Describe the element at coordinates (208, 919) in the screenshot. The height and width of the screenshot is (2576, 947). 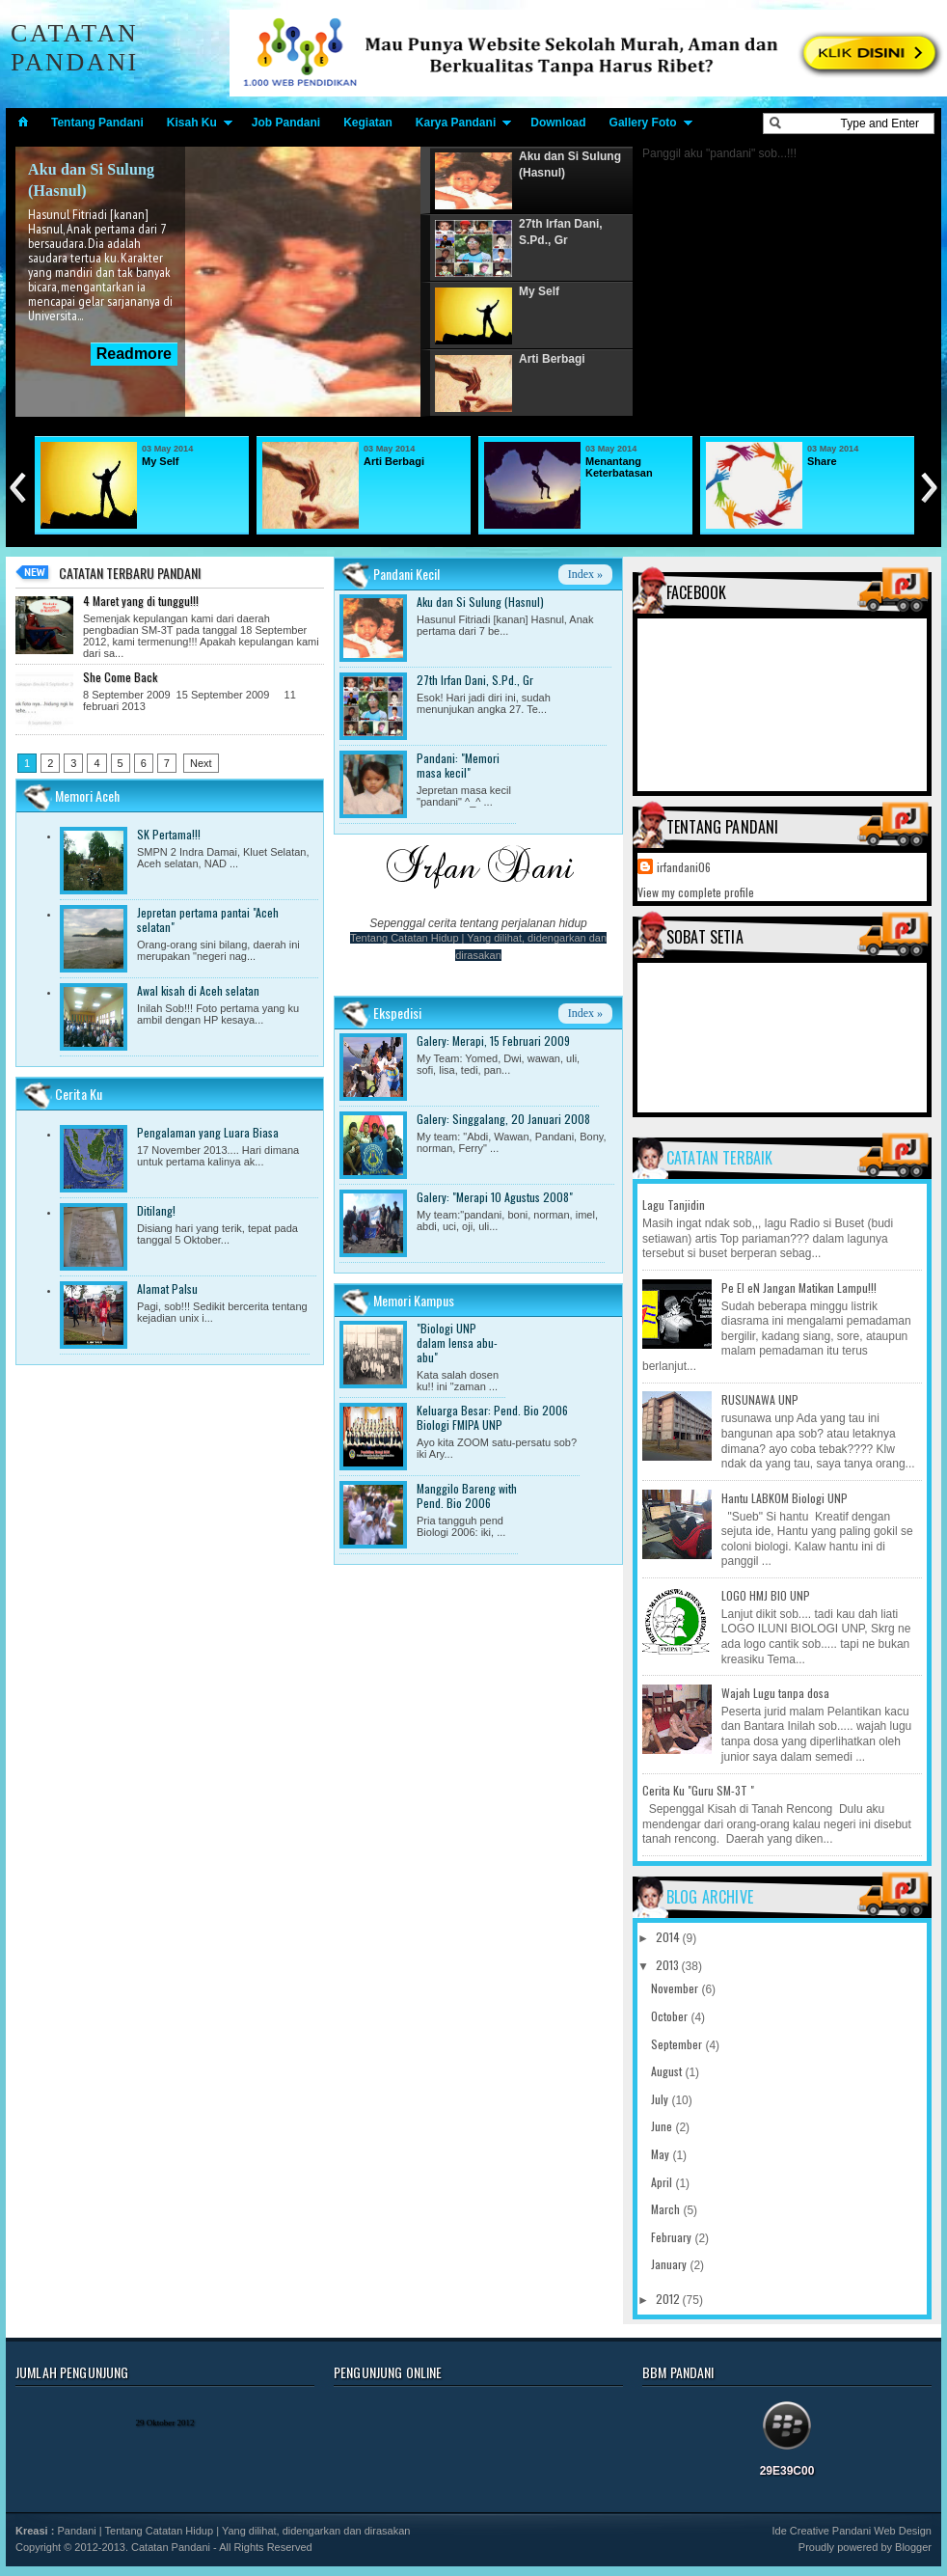
I see `Jepretan pertama pantai "Aceh selatan"` at that location.